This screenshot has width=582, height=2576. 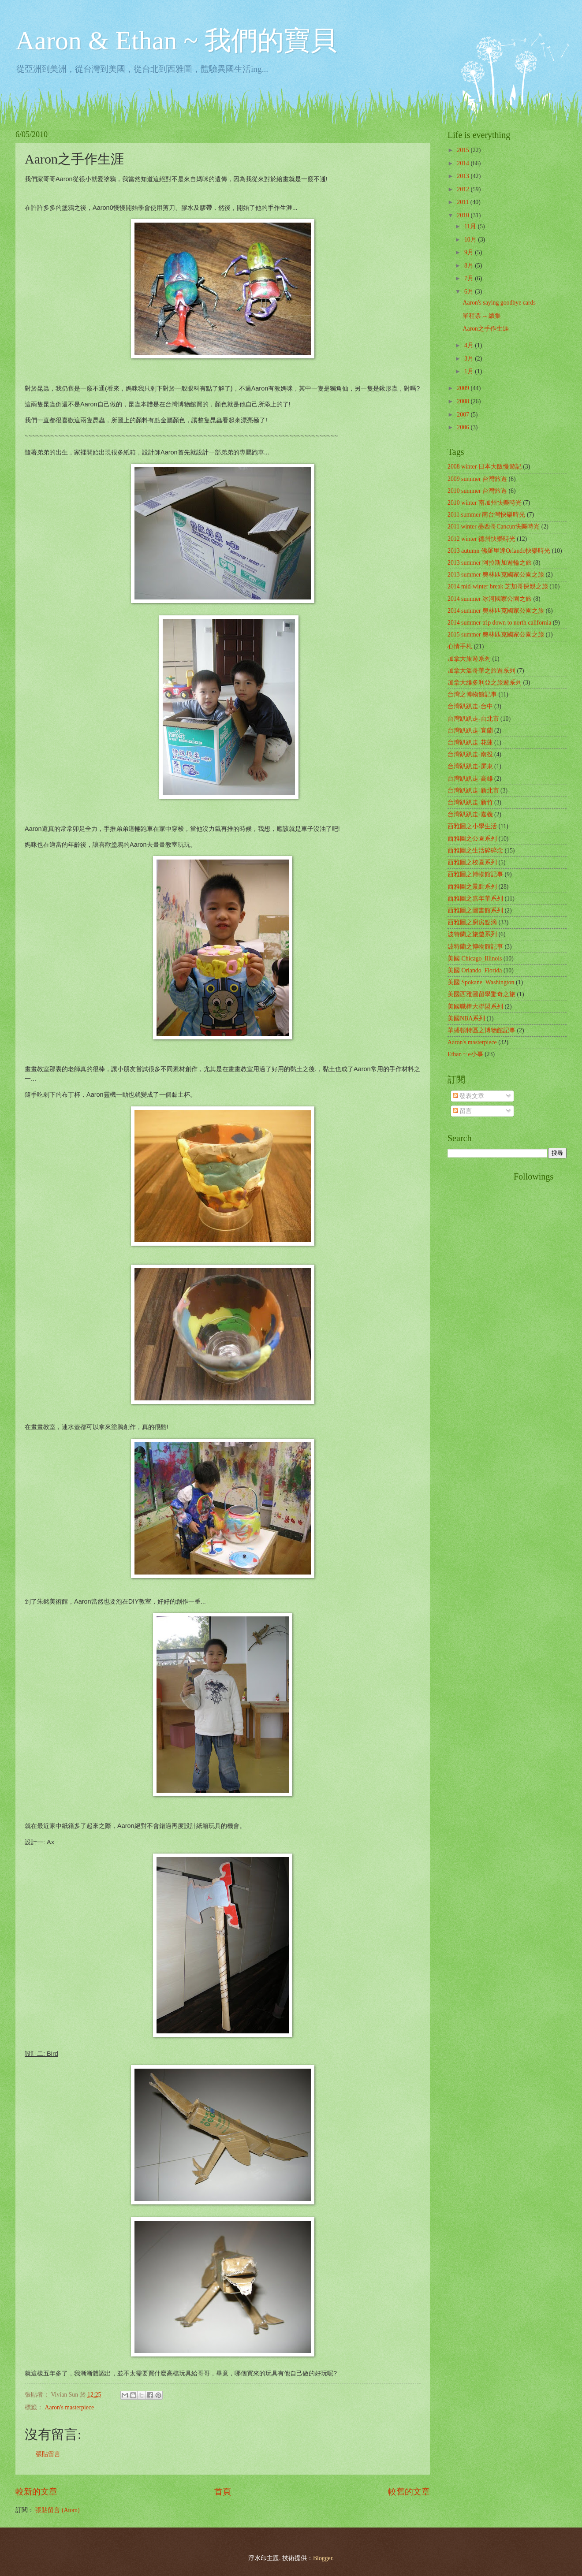 I want to click on Aaron's masterpiece, so click(x=69, y=2407).